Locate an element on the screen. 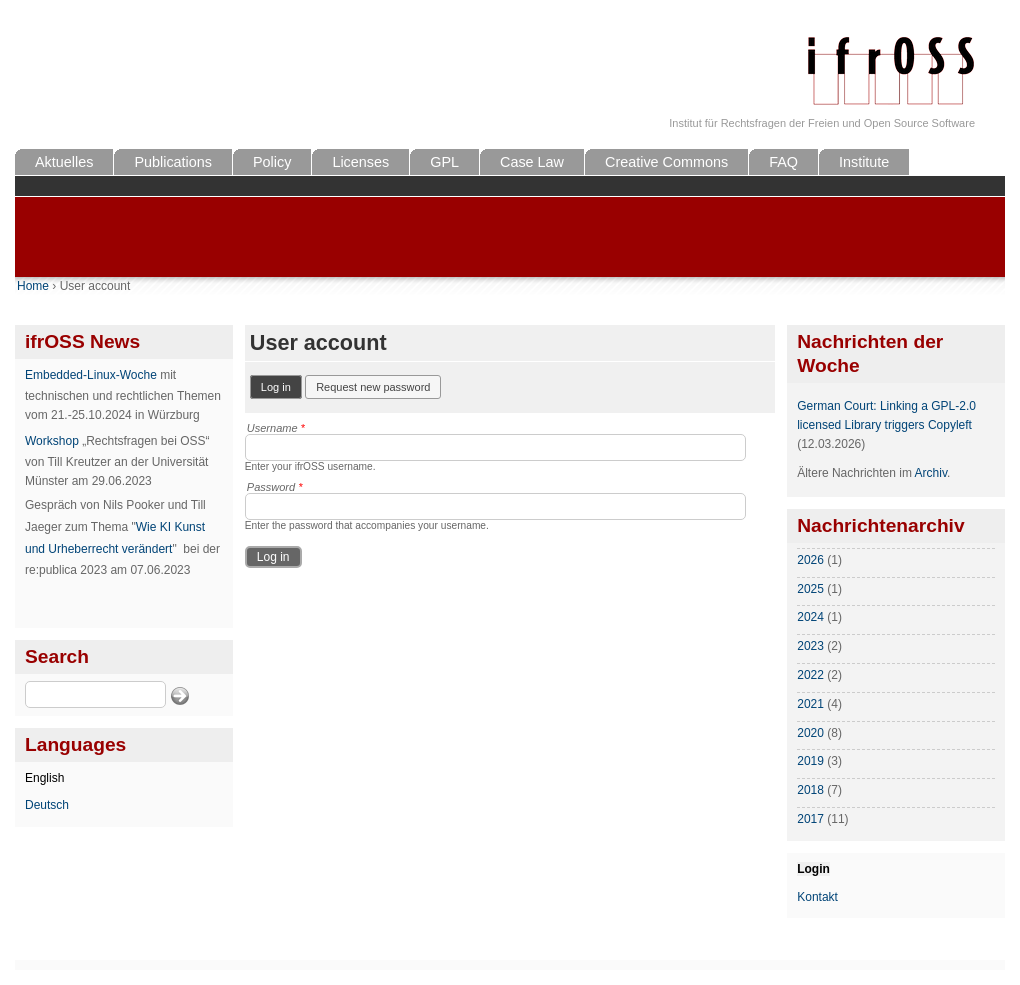  2019 is located at coordinates (810, 761).